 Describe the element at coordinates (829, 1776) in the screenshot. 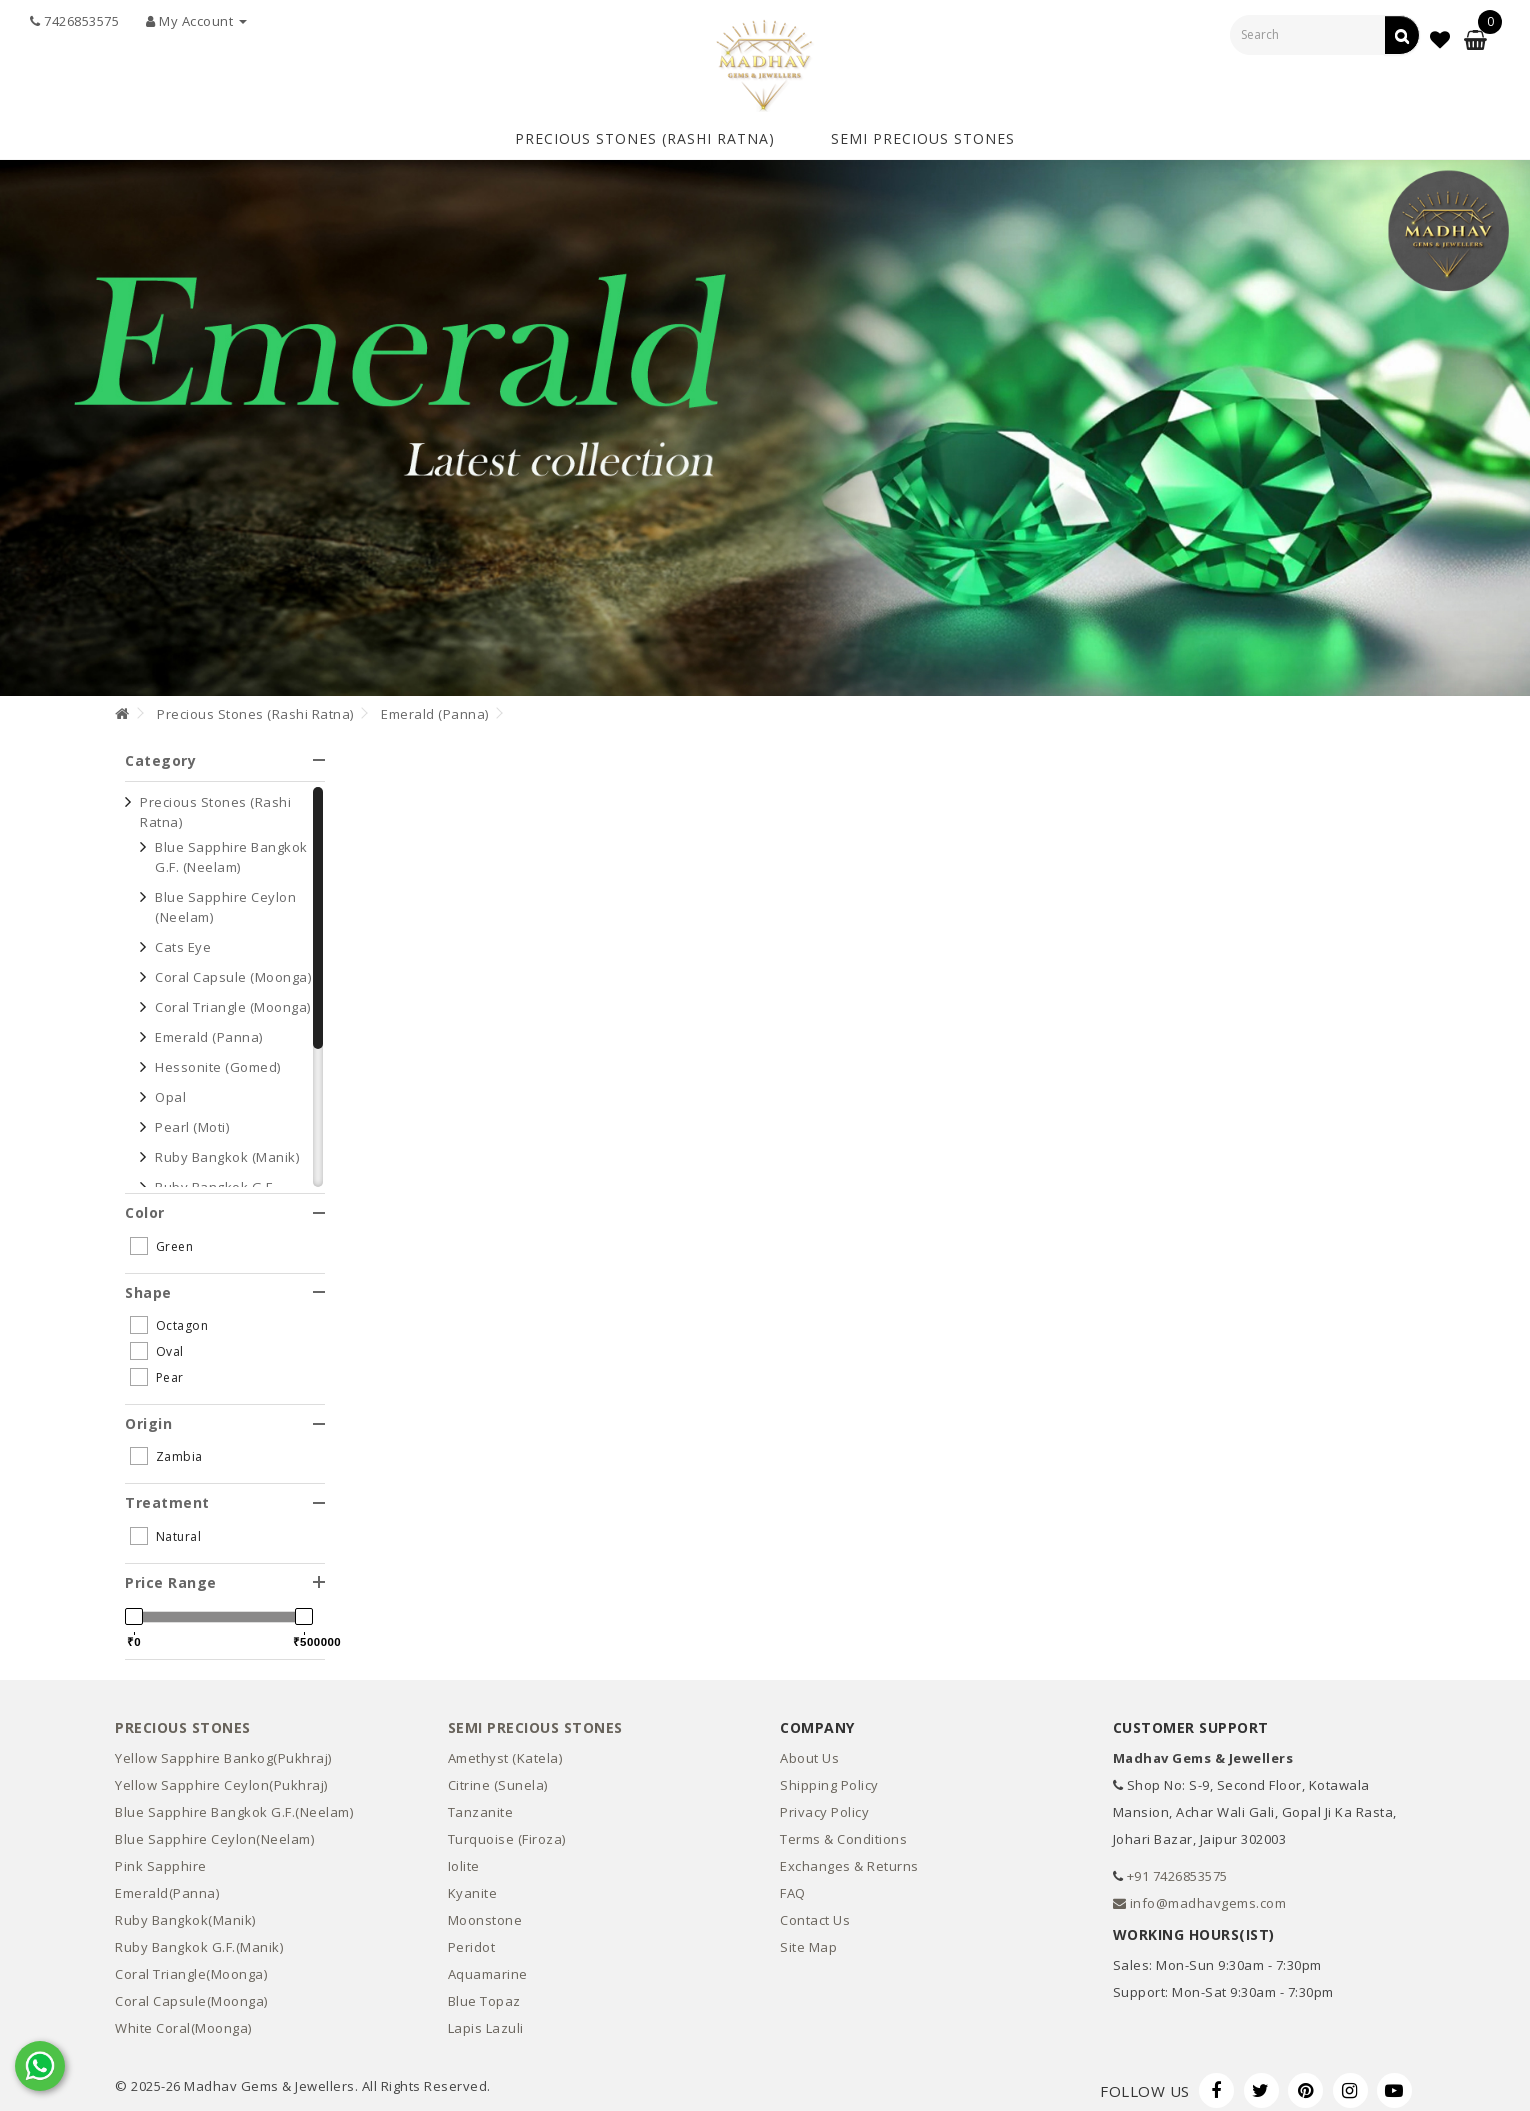

I see `Shipping Policy` at that location.